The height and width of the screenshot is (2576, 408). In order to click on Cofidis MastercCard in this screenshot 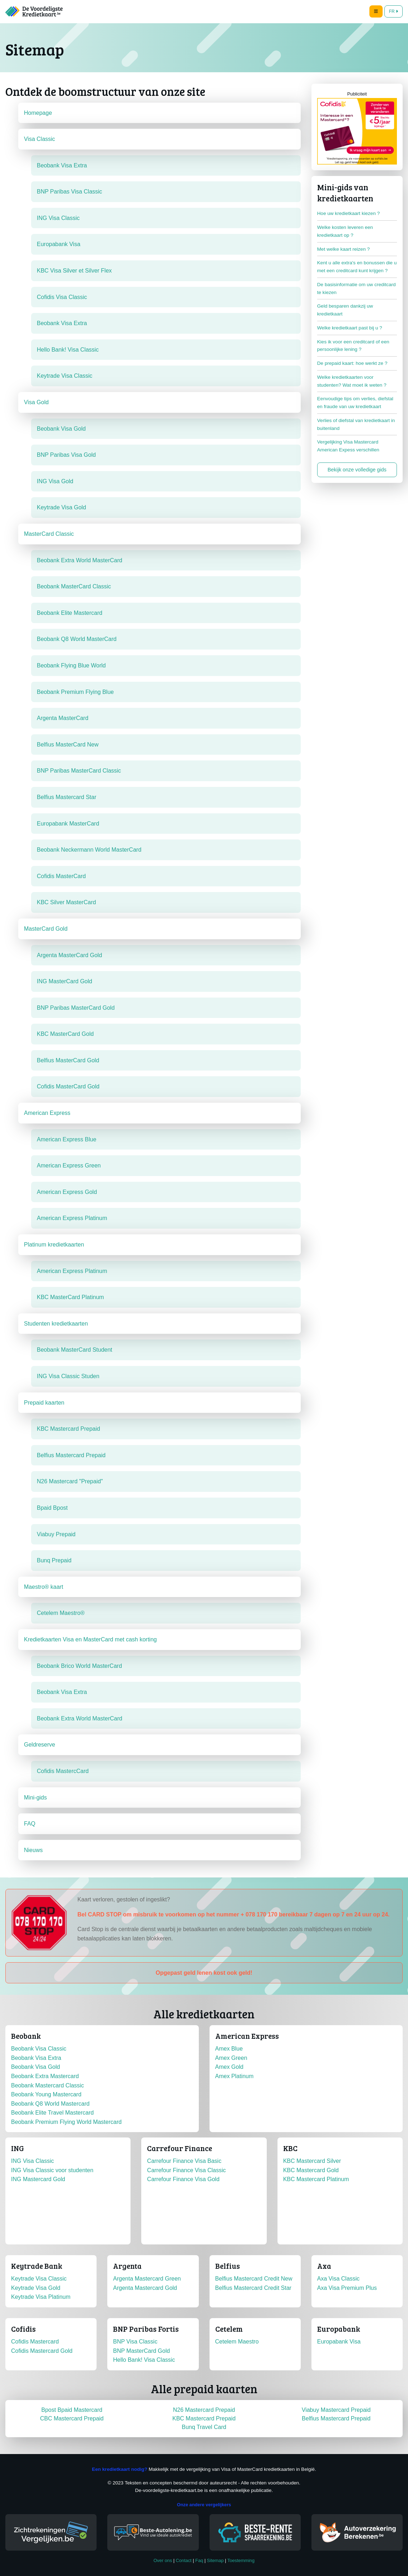, I will do `click(63, 1771)`.